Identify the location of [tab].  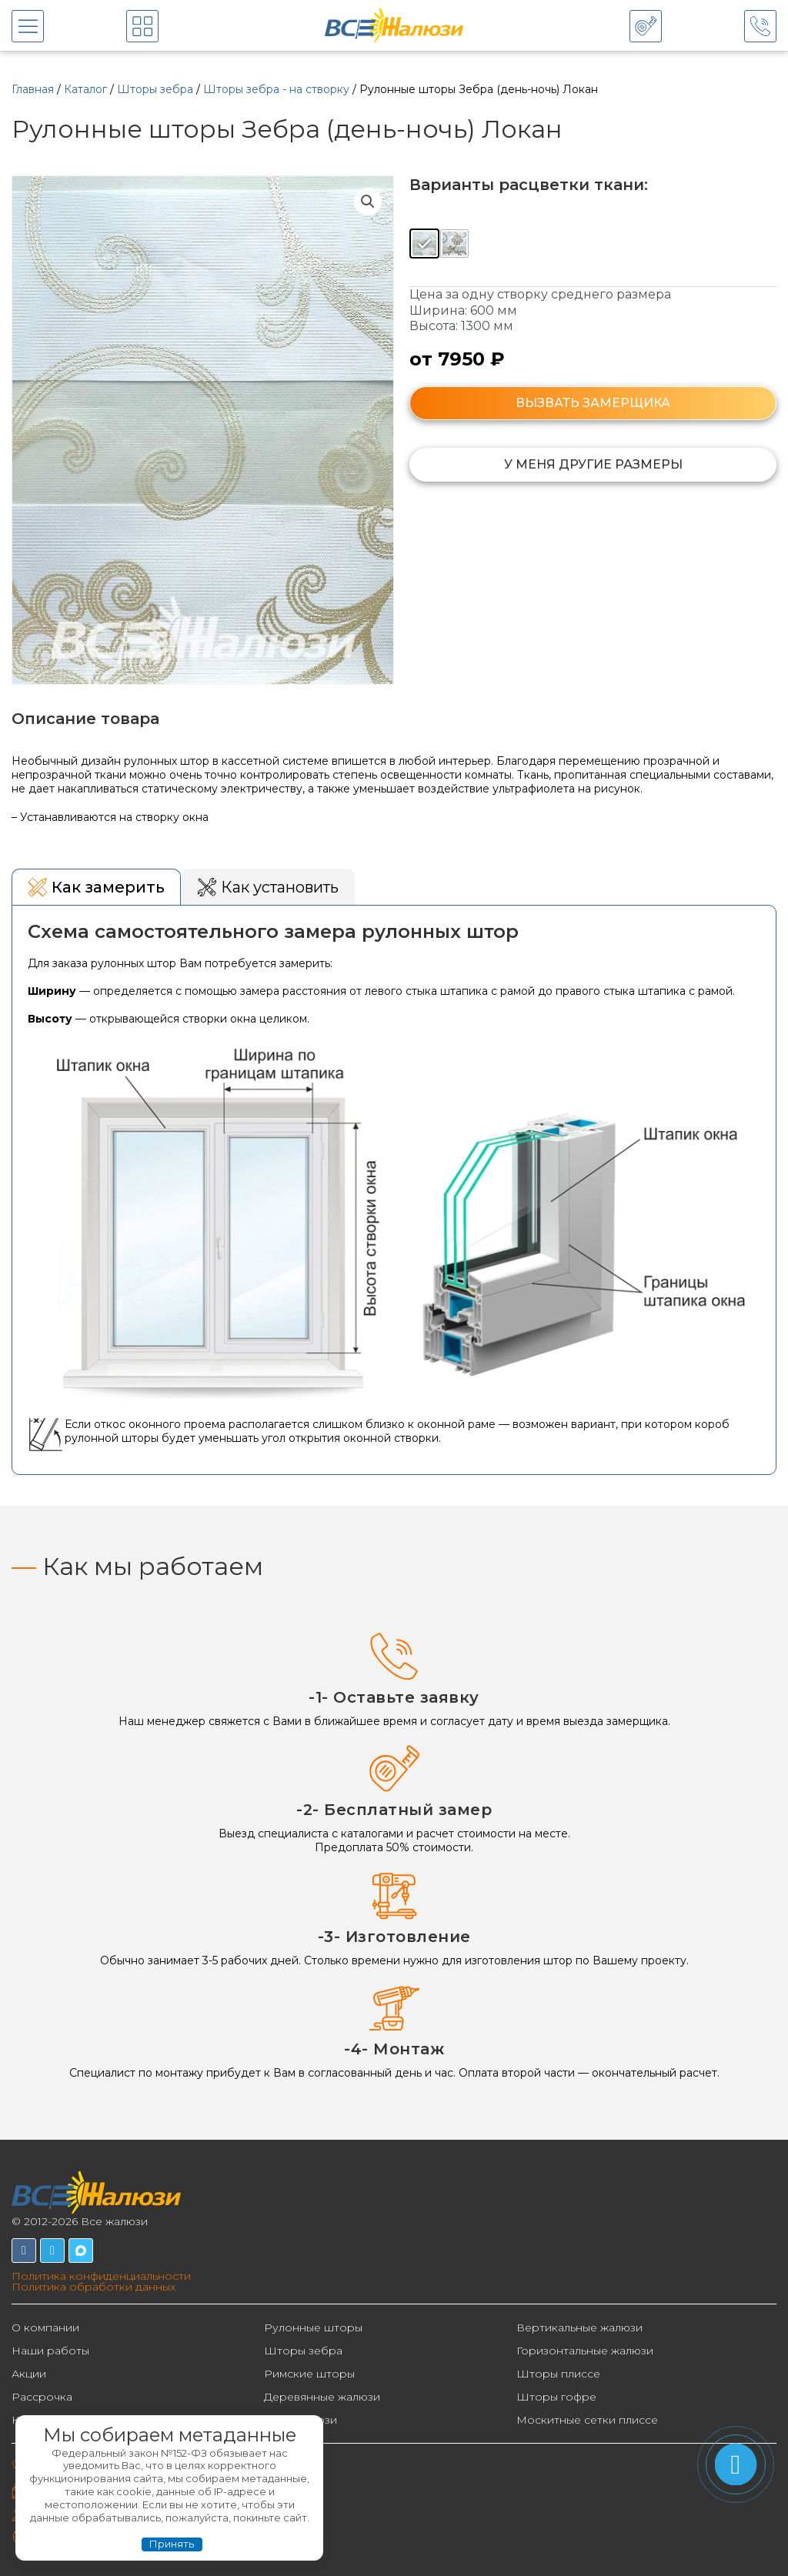
(96, 887).